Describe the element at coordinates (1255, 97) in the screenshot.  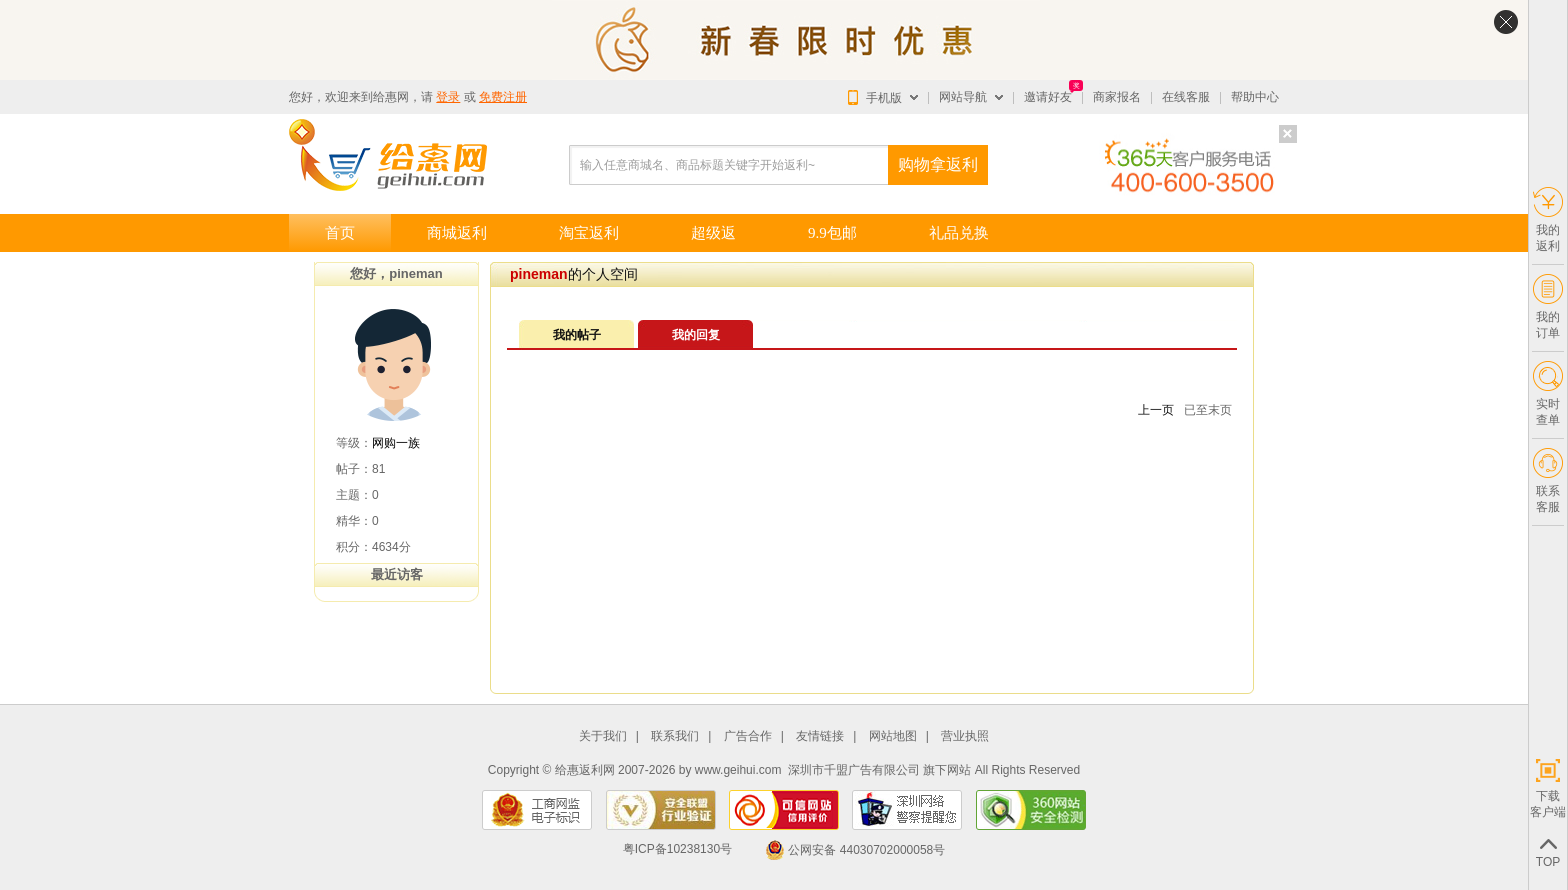
I see `帮助中心` at that location.